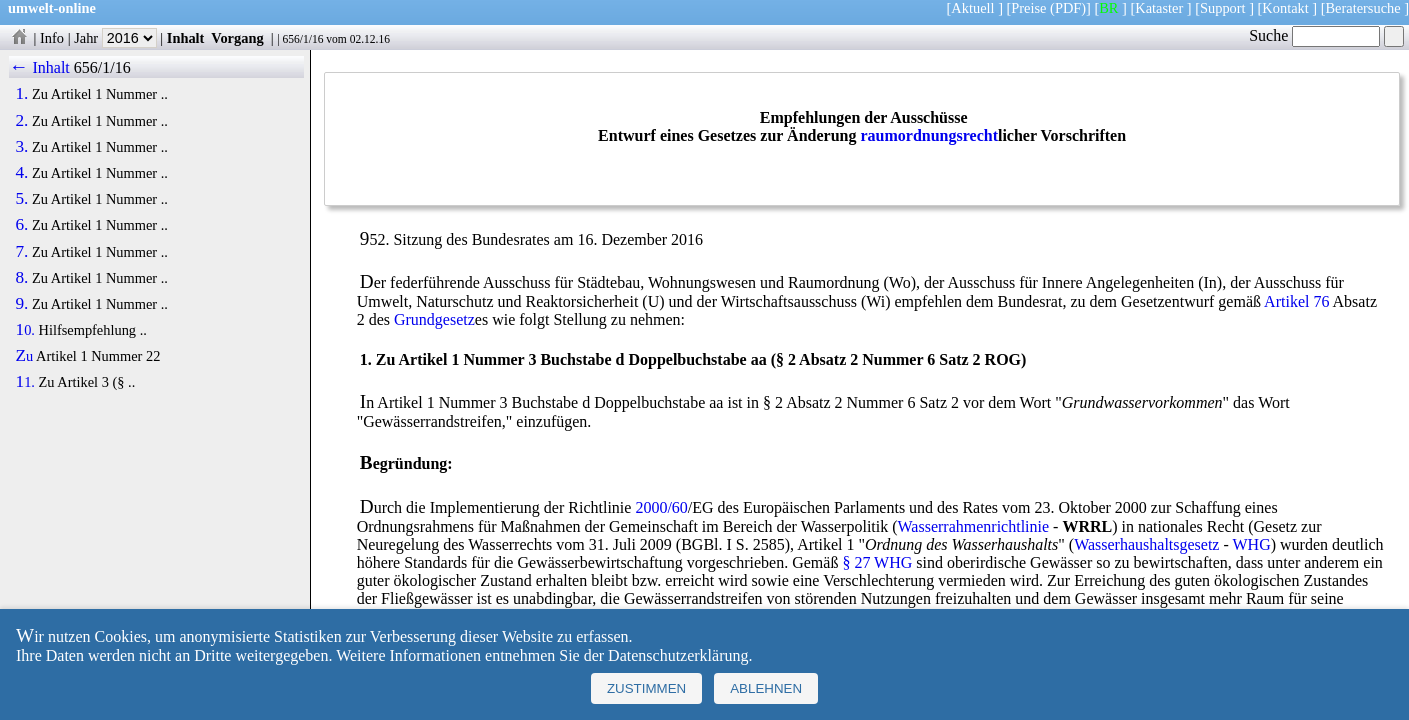 The image size is (1409, 720). Describe the element at coordinates (1314, 35) in the screenshot. I see `Suche` at that location.